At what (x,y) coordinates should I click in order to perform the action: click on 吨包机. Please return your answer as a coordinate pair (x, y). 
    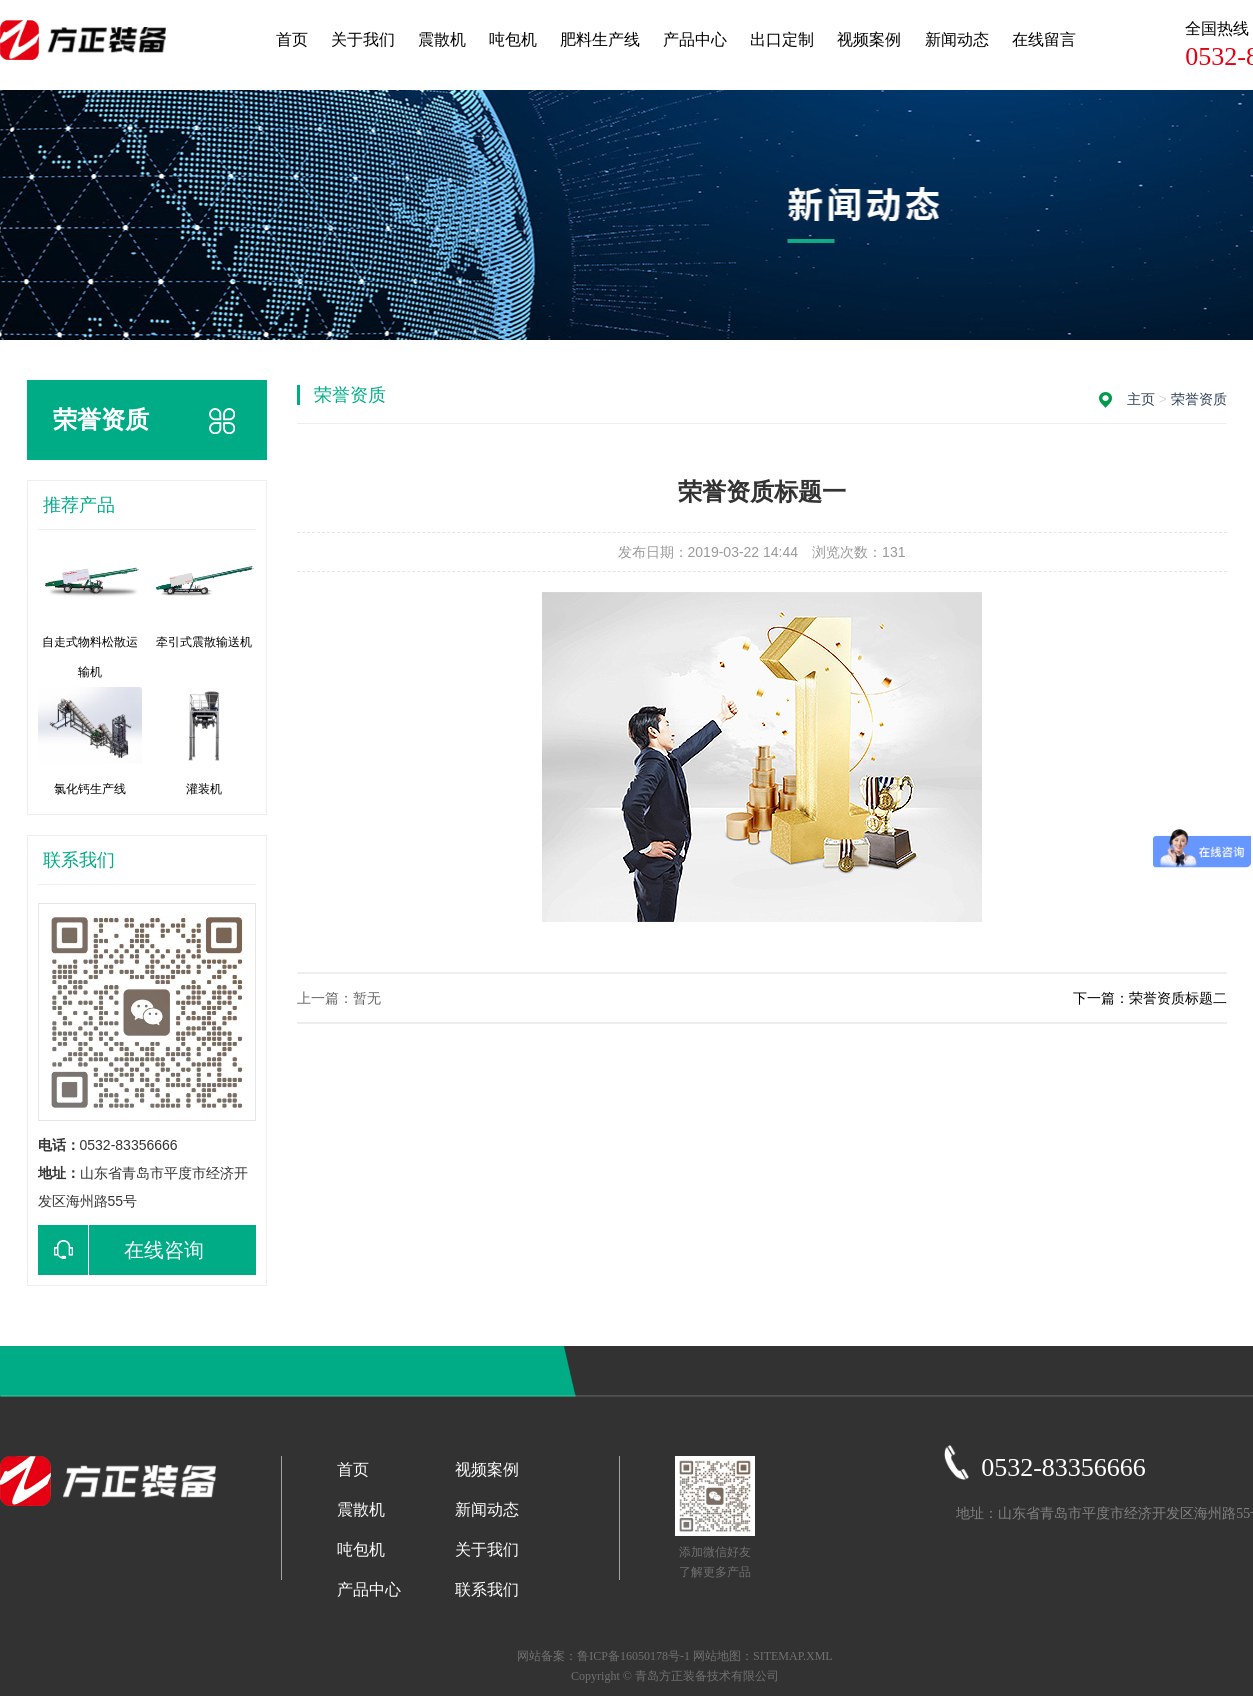
    Looking at the image, I should click on (513, 39).